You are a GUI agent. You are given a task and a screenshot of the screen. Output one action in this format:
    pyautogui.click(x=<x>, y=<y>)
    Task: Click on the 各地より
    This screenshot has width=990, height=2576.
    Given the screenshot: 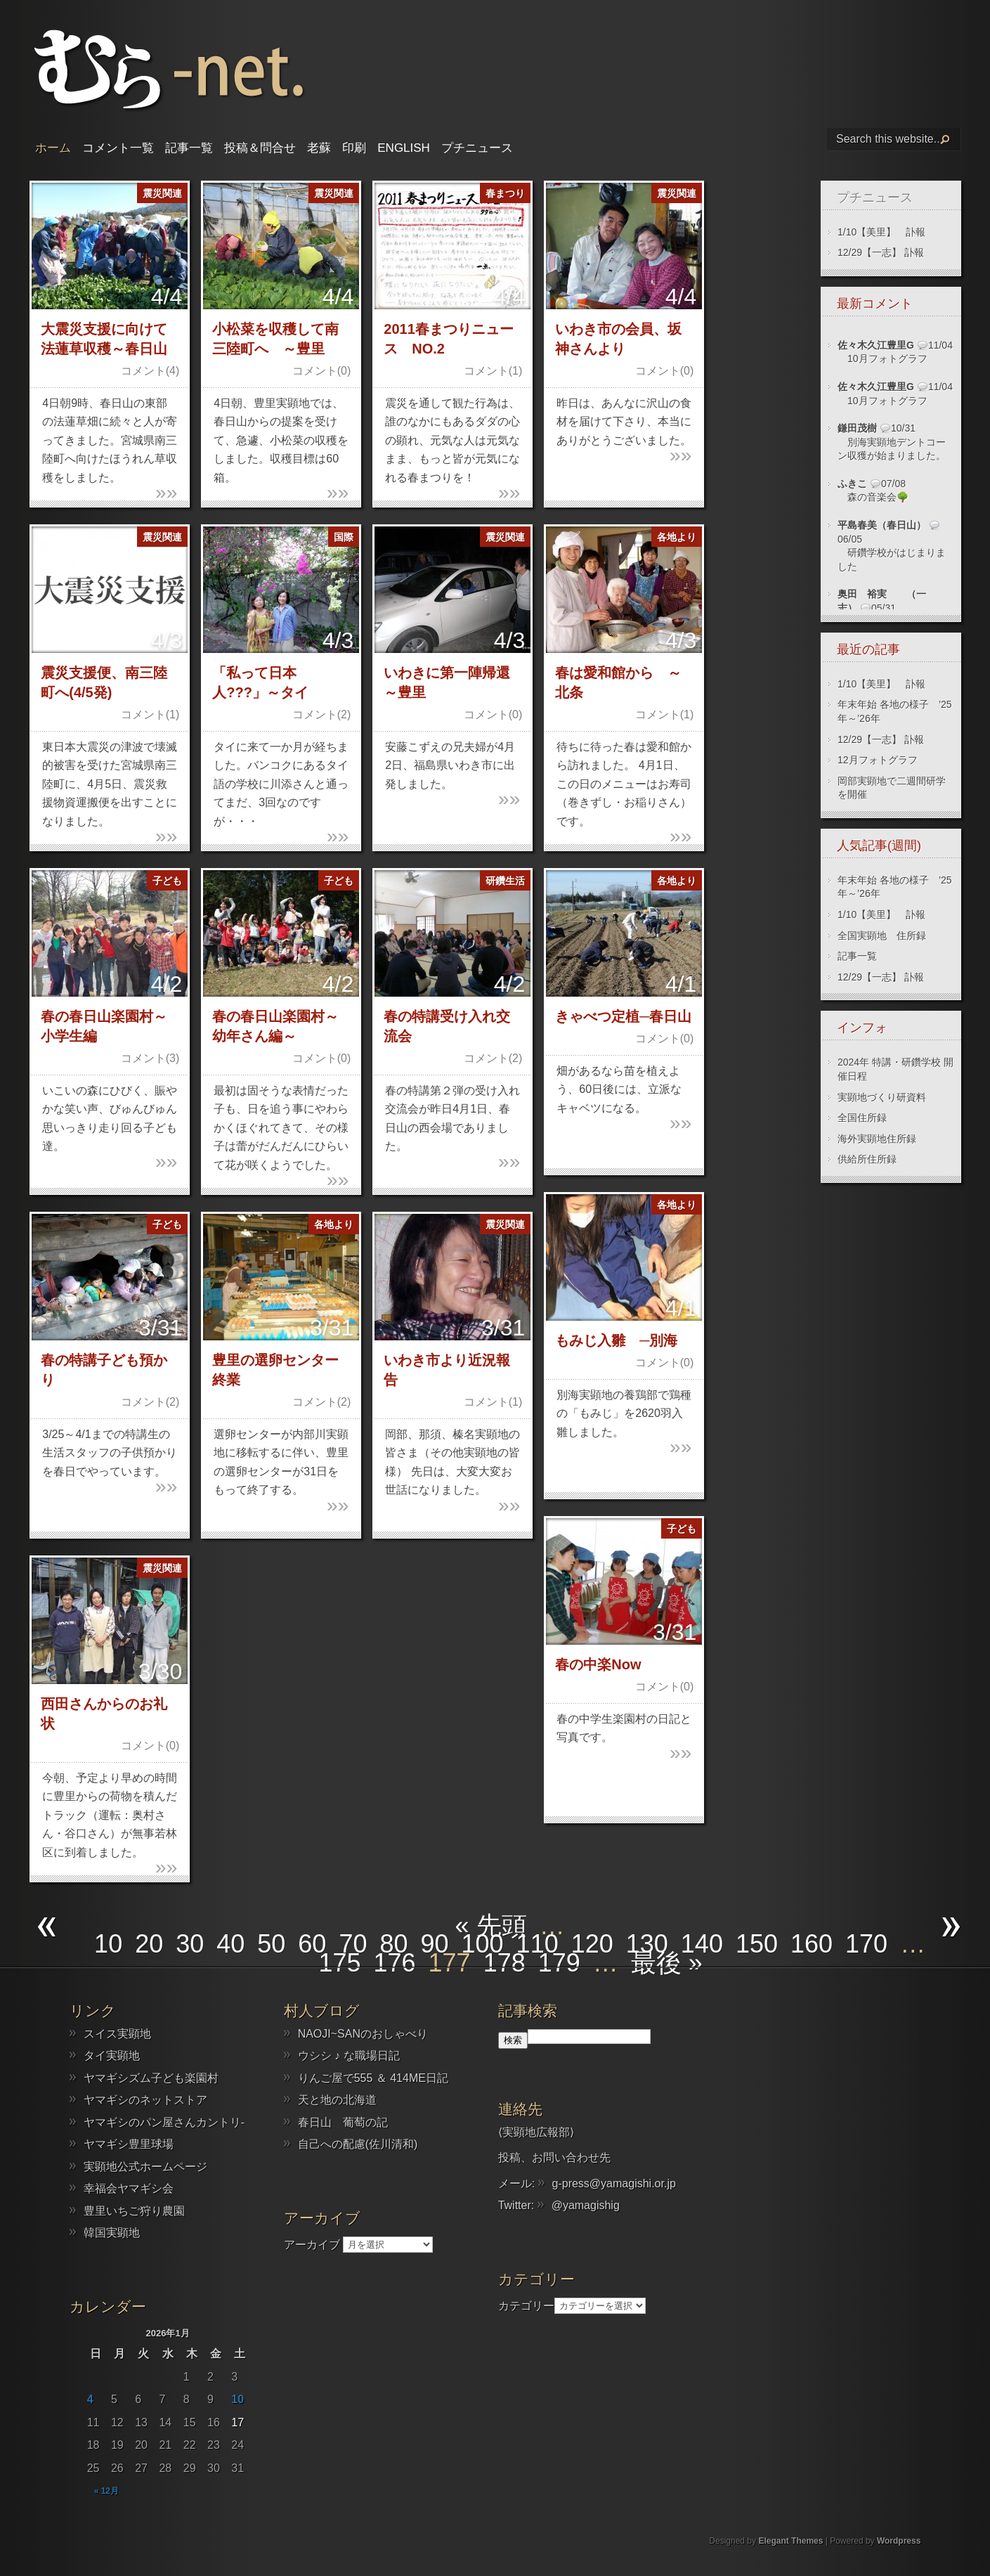 What is the action you would take?
    pyautogui.click(x=676, y=537)
    